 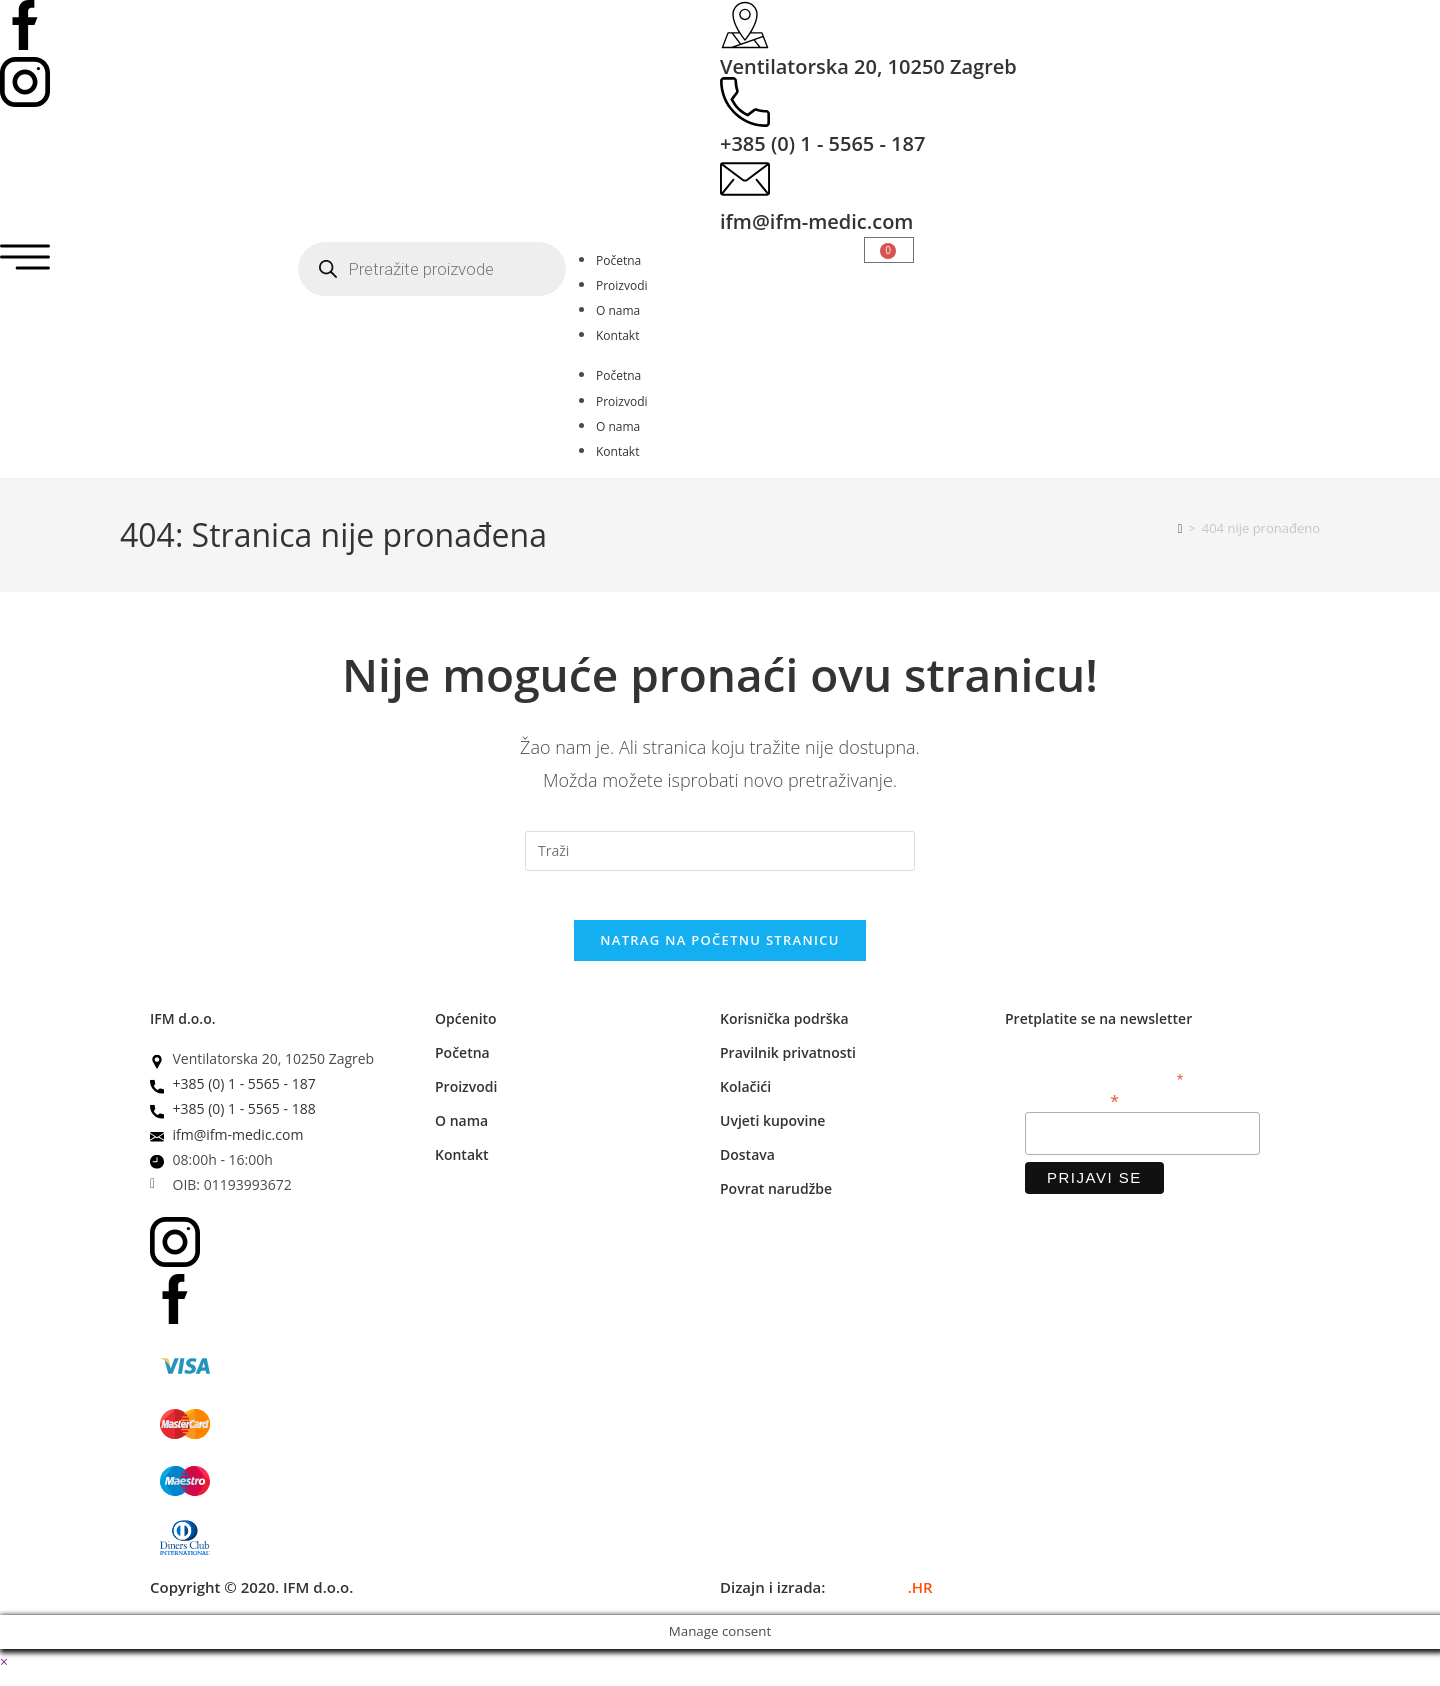 What do you see at coordinates (720, 952) in the screenshot?
I see `Natrag na početnu stranicu` at bounding box center [720, 952].